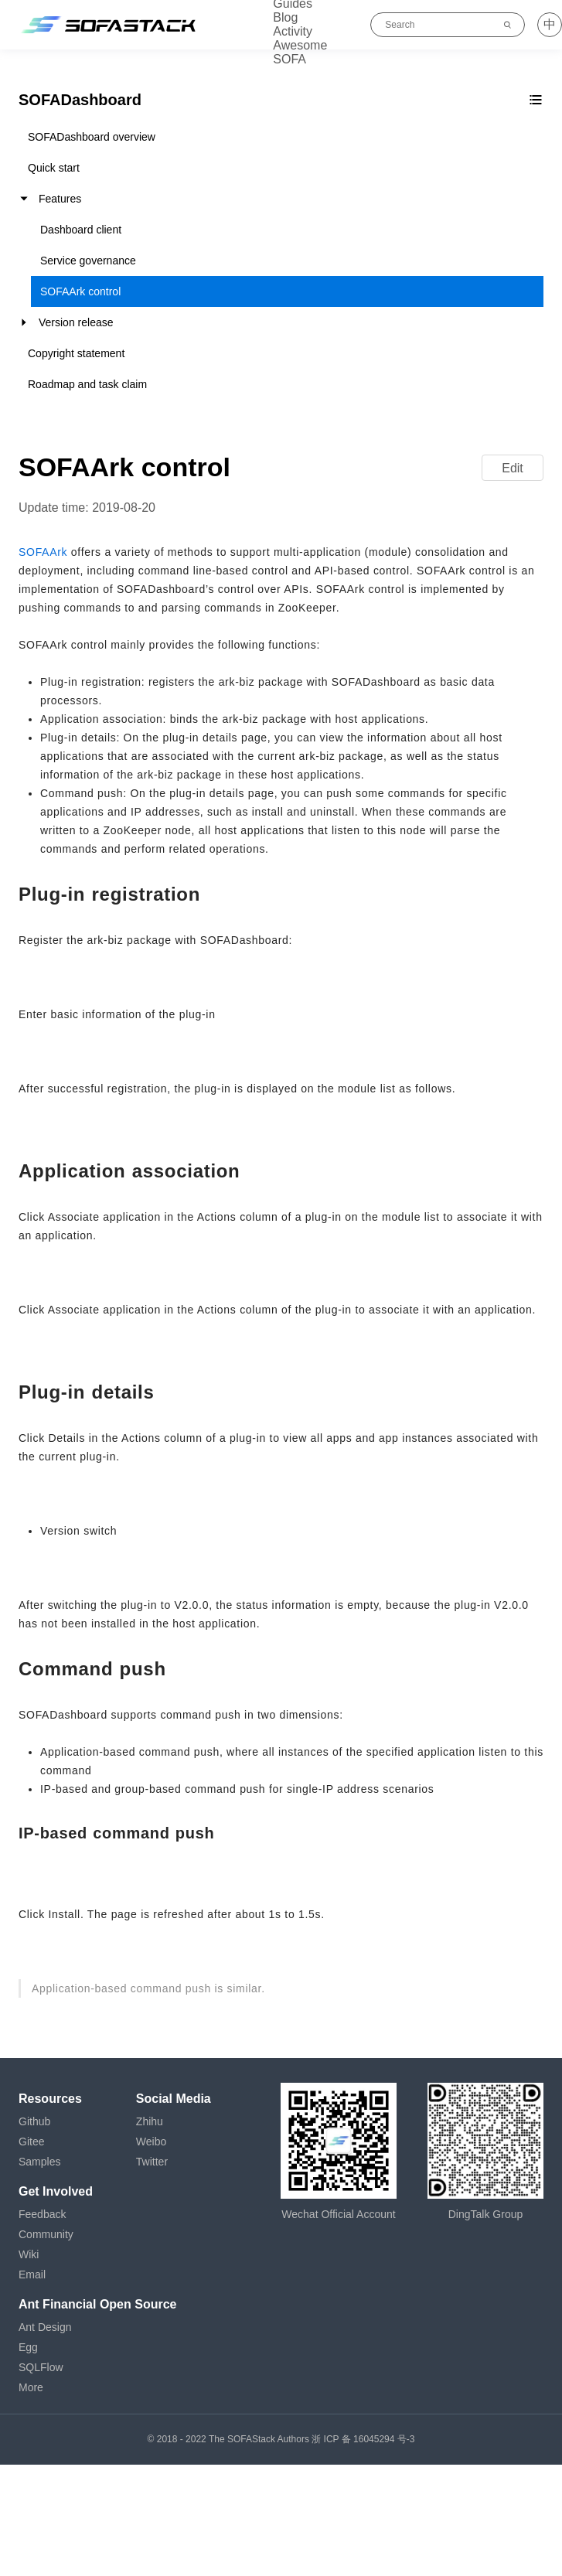  I want to click on Samples, so click(39, 2161).